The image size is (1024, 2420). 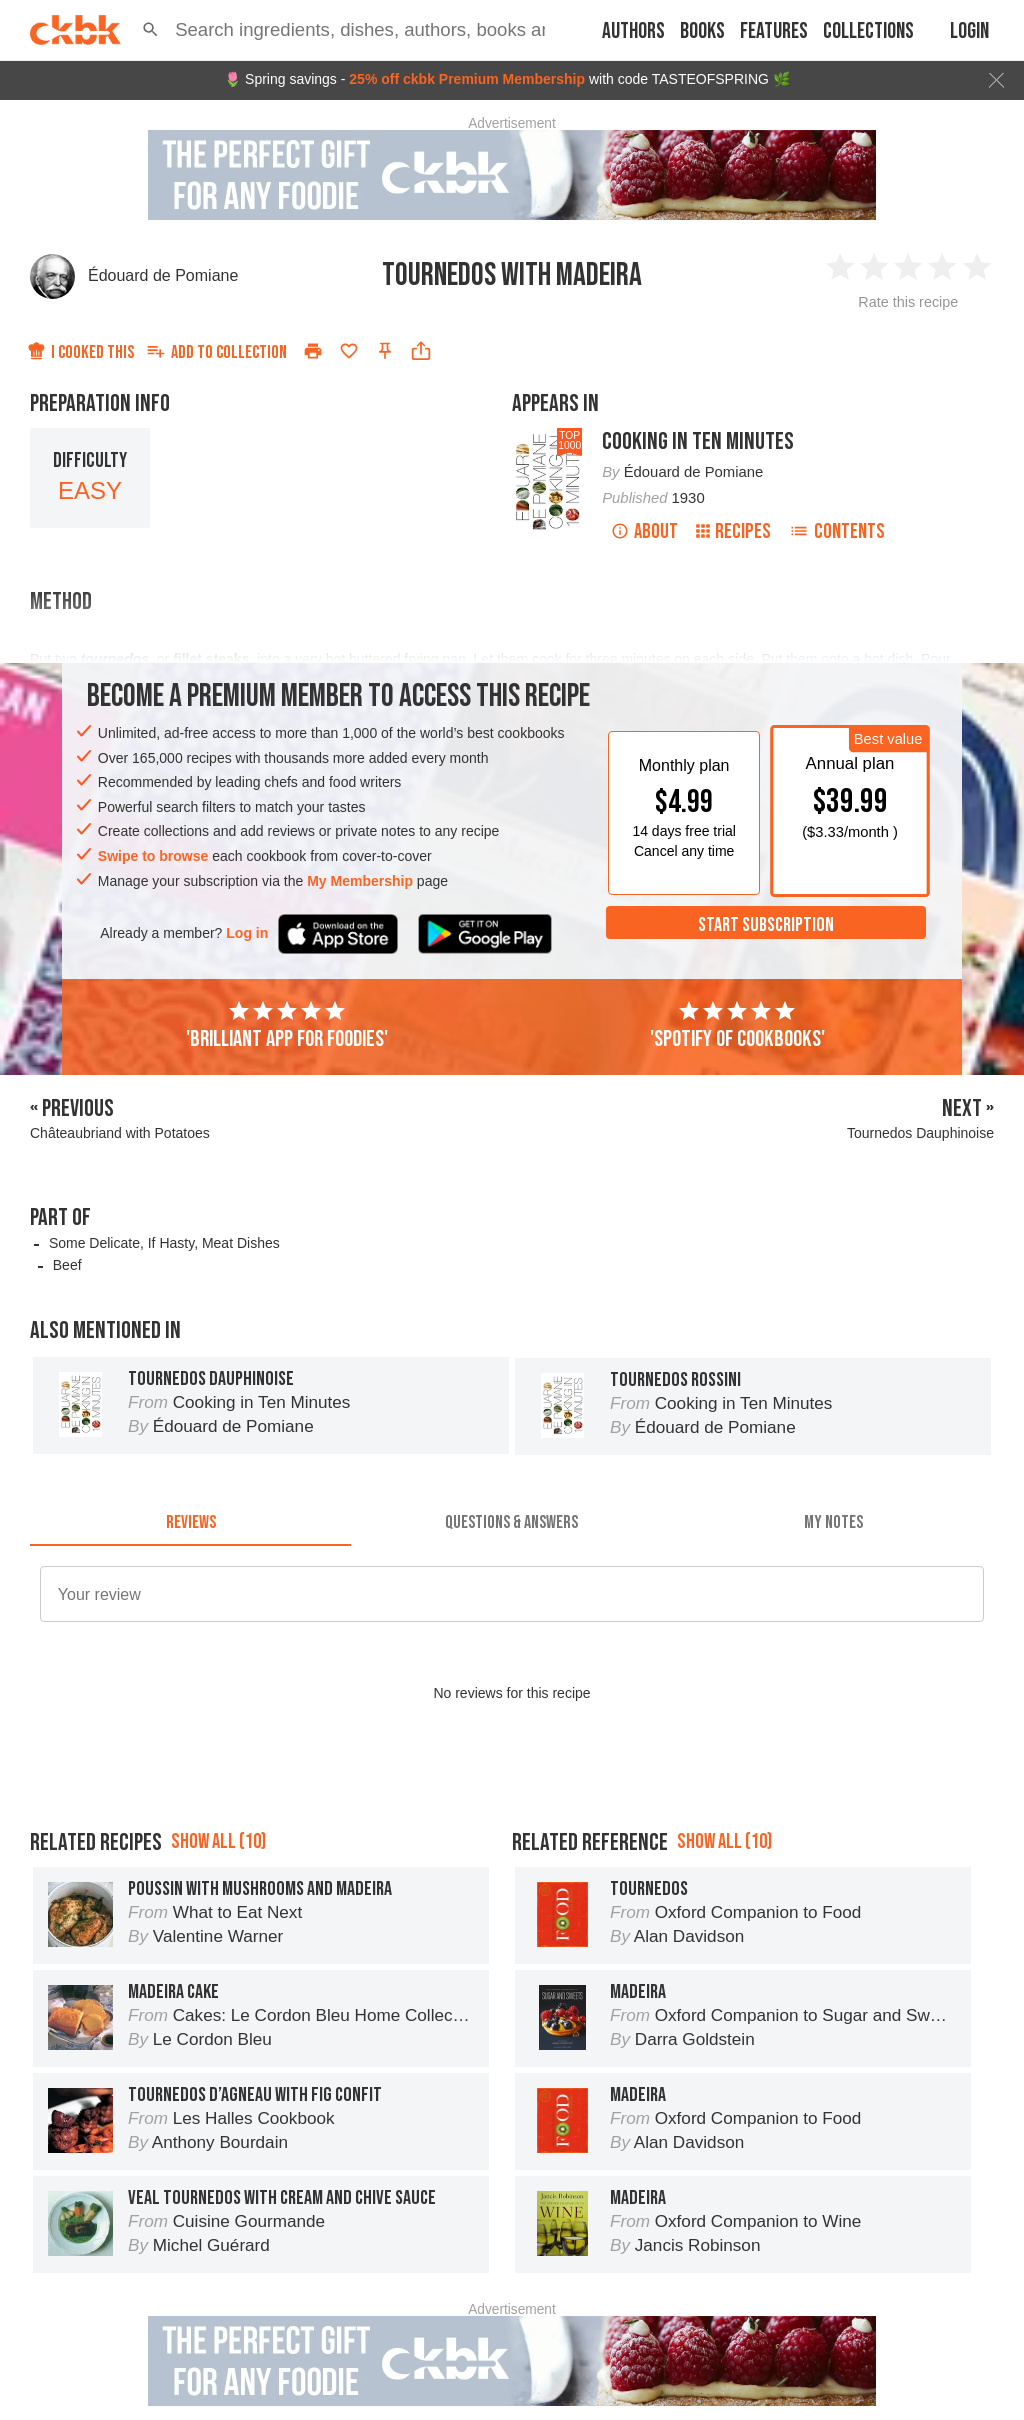 I want to click on 'Spotify of cookbooks', so click(x=737, y=1026).